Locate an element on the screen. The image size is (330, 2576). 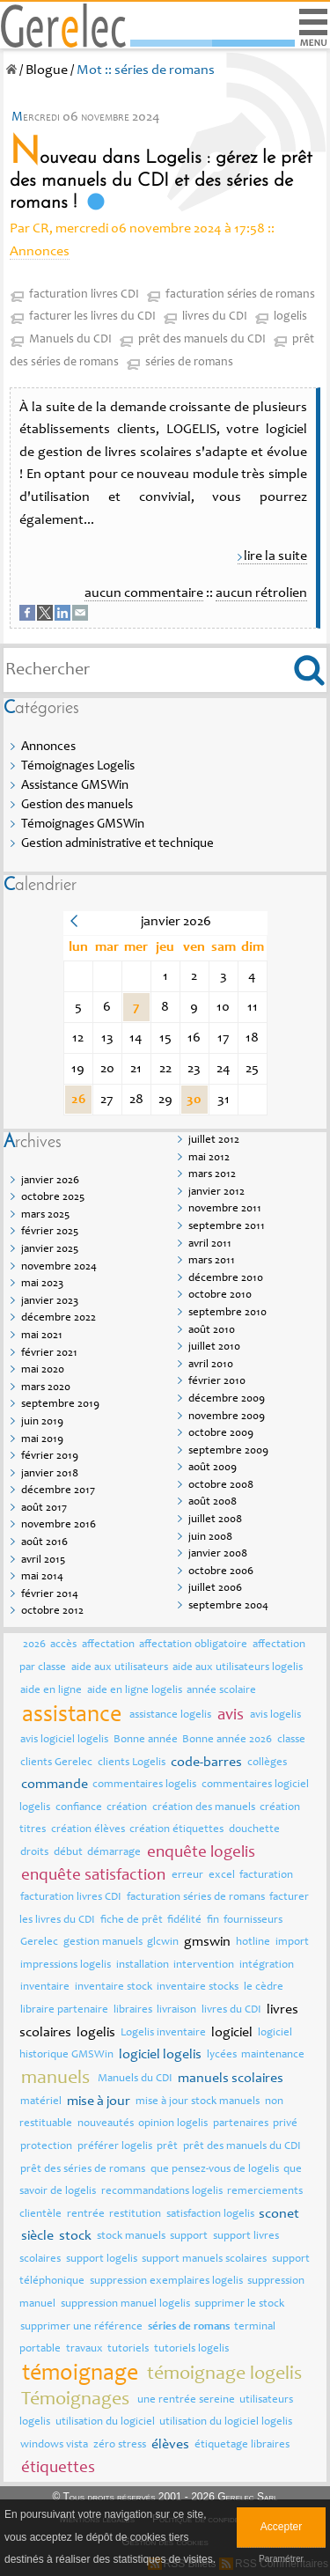
octobre 2025 is located at coordinates (52, 1197).